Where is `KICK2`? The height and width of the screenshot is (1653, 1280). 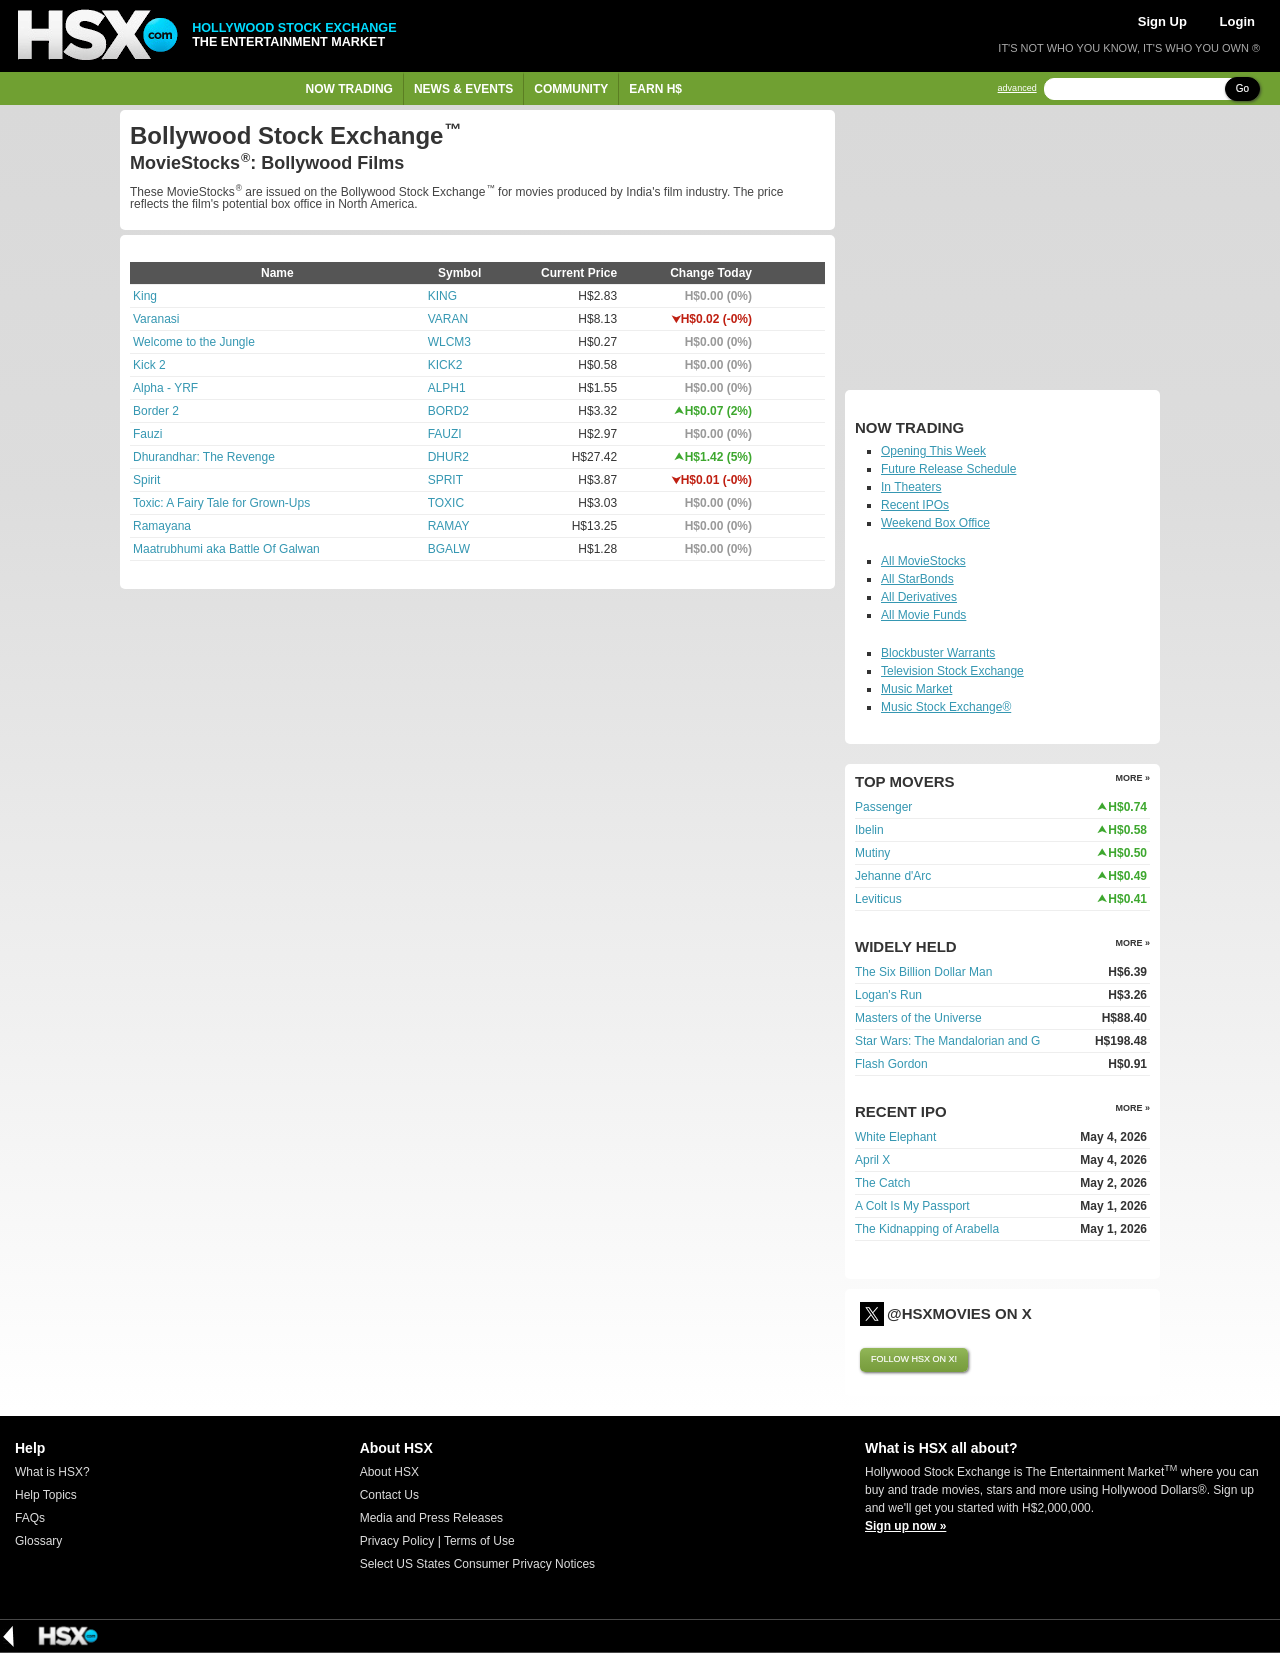 KICK2 is located at coordinates (445, 365).